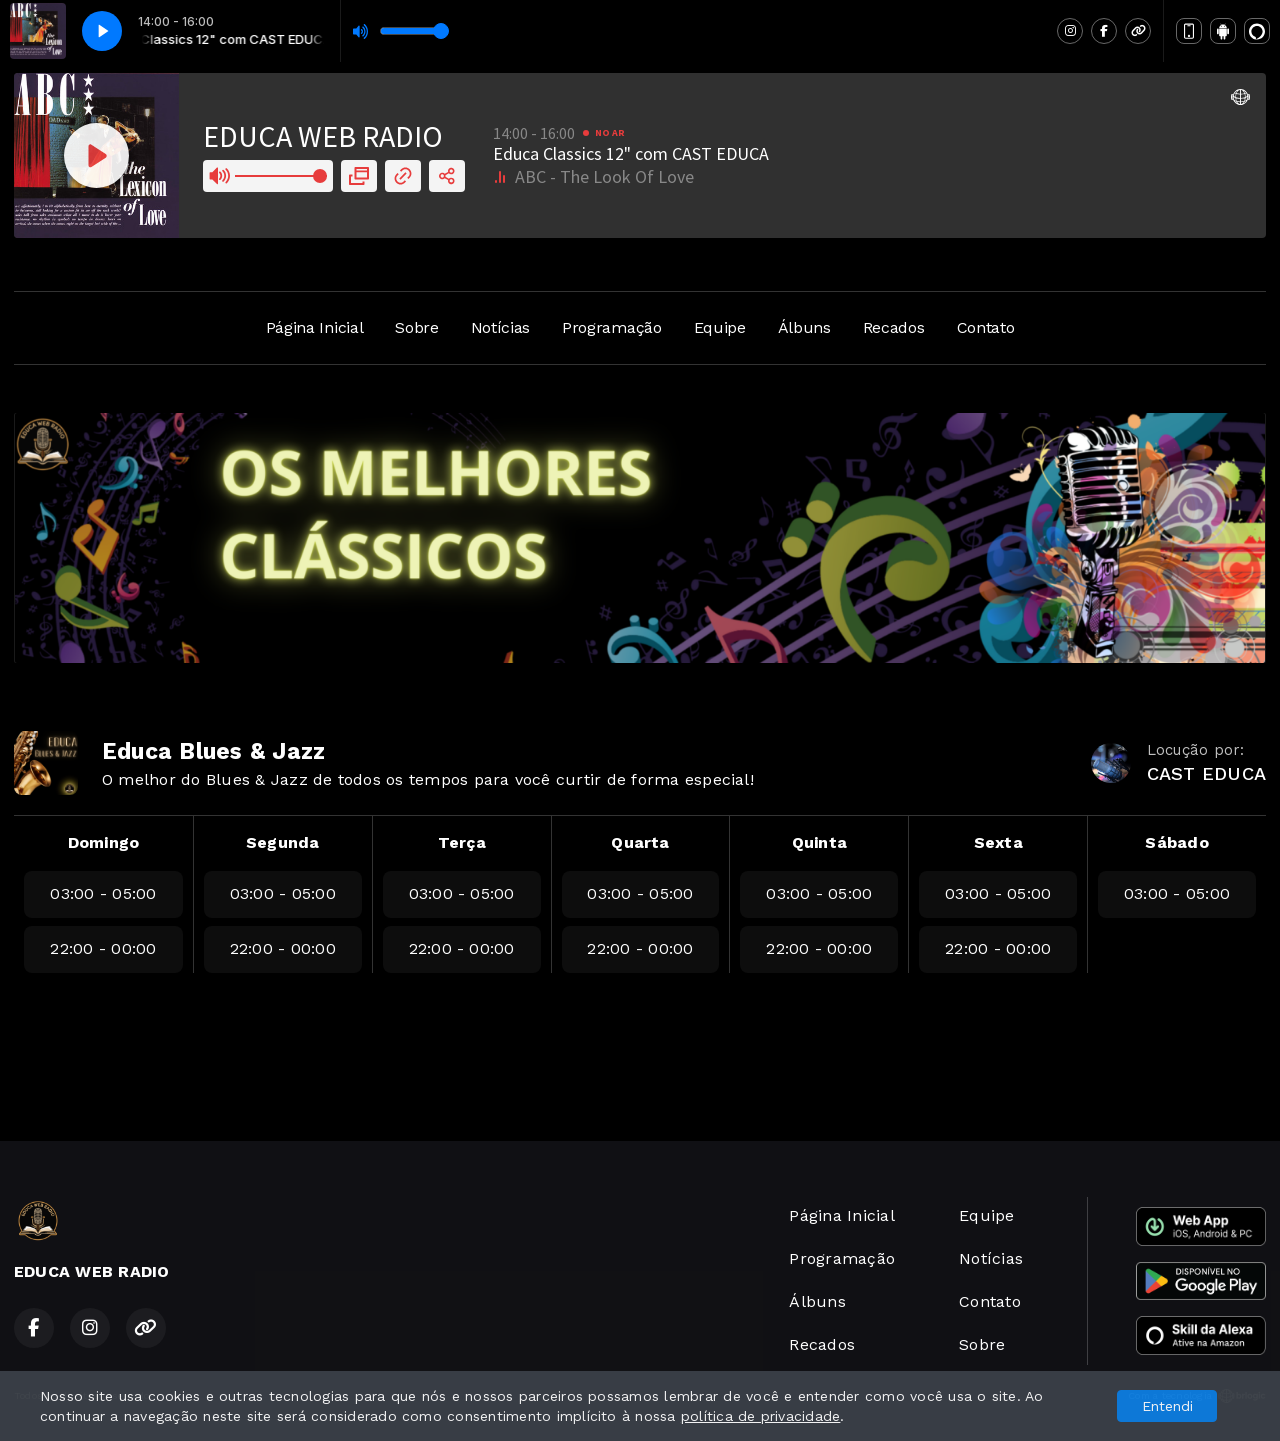 The height and width of the screenshot is (1441, 1280). Describe the element at coordinates (640, 842) in the screenshot. I see `Quarta` at that location.